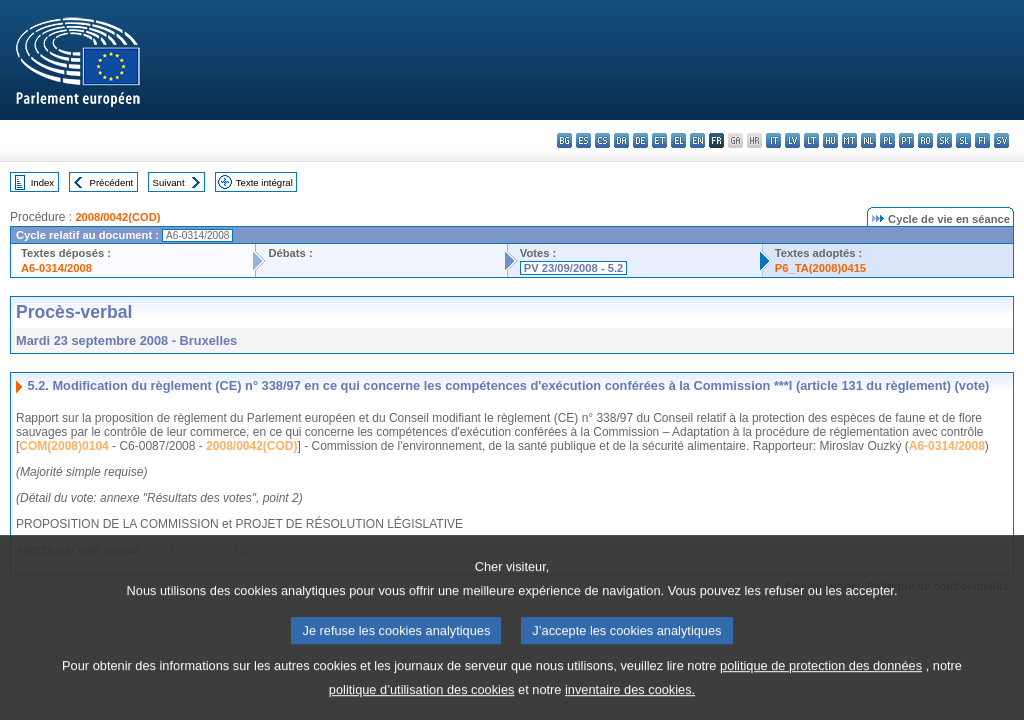 The image size is (1024, 720). Describe the element at coordinates (264, 182) in the screenshot. I see `Texte intégral` at that location.